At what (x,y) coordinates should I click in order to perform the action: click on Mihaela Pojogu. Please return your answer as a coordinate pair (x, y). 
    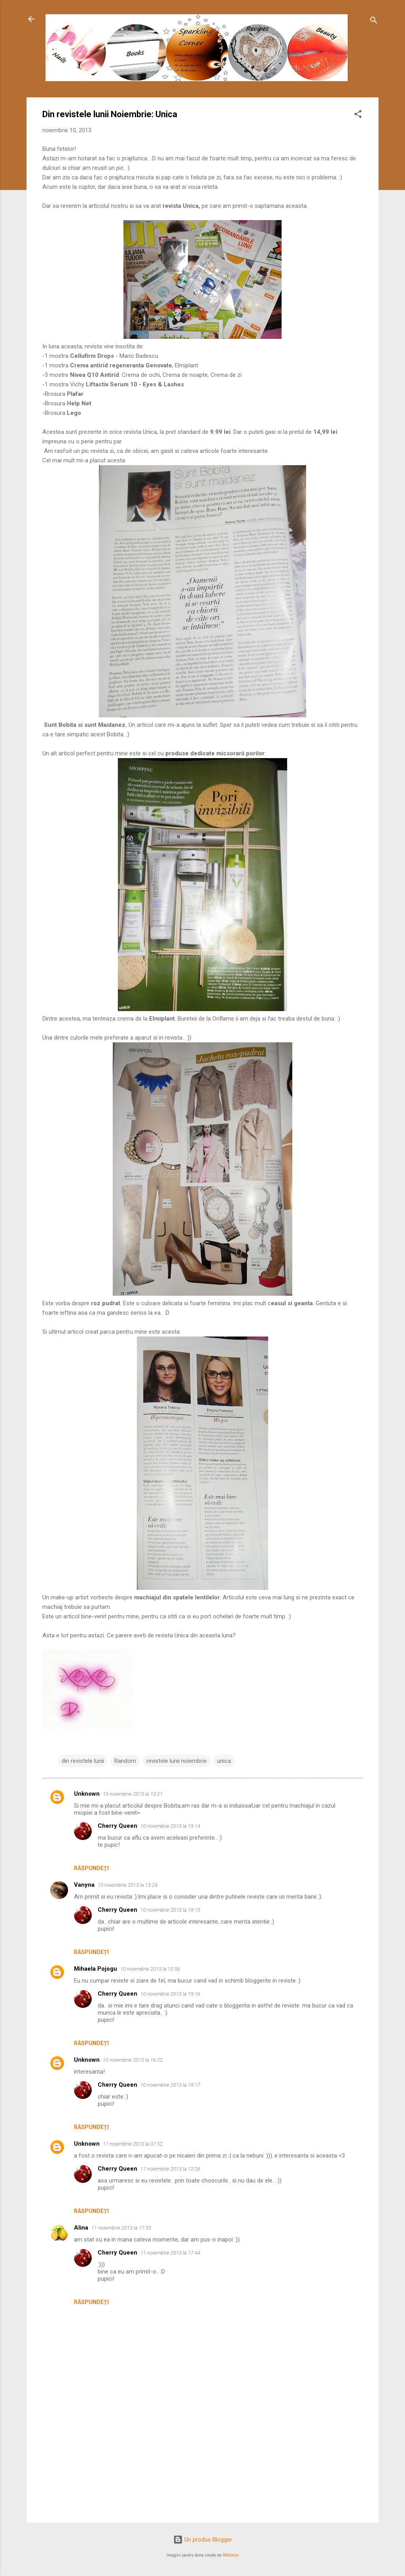
    Looking at the image, I should click on (95, 1968).